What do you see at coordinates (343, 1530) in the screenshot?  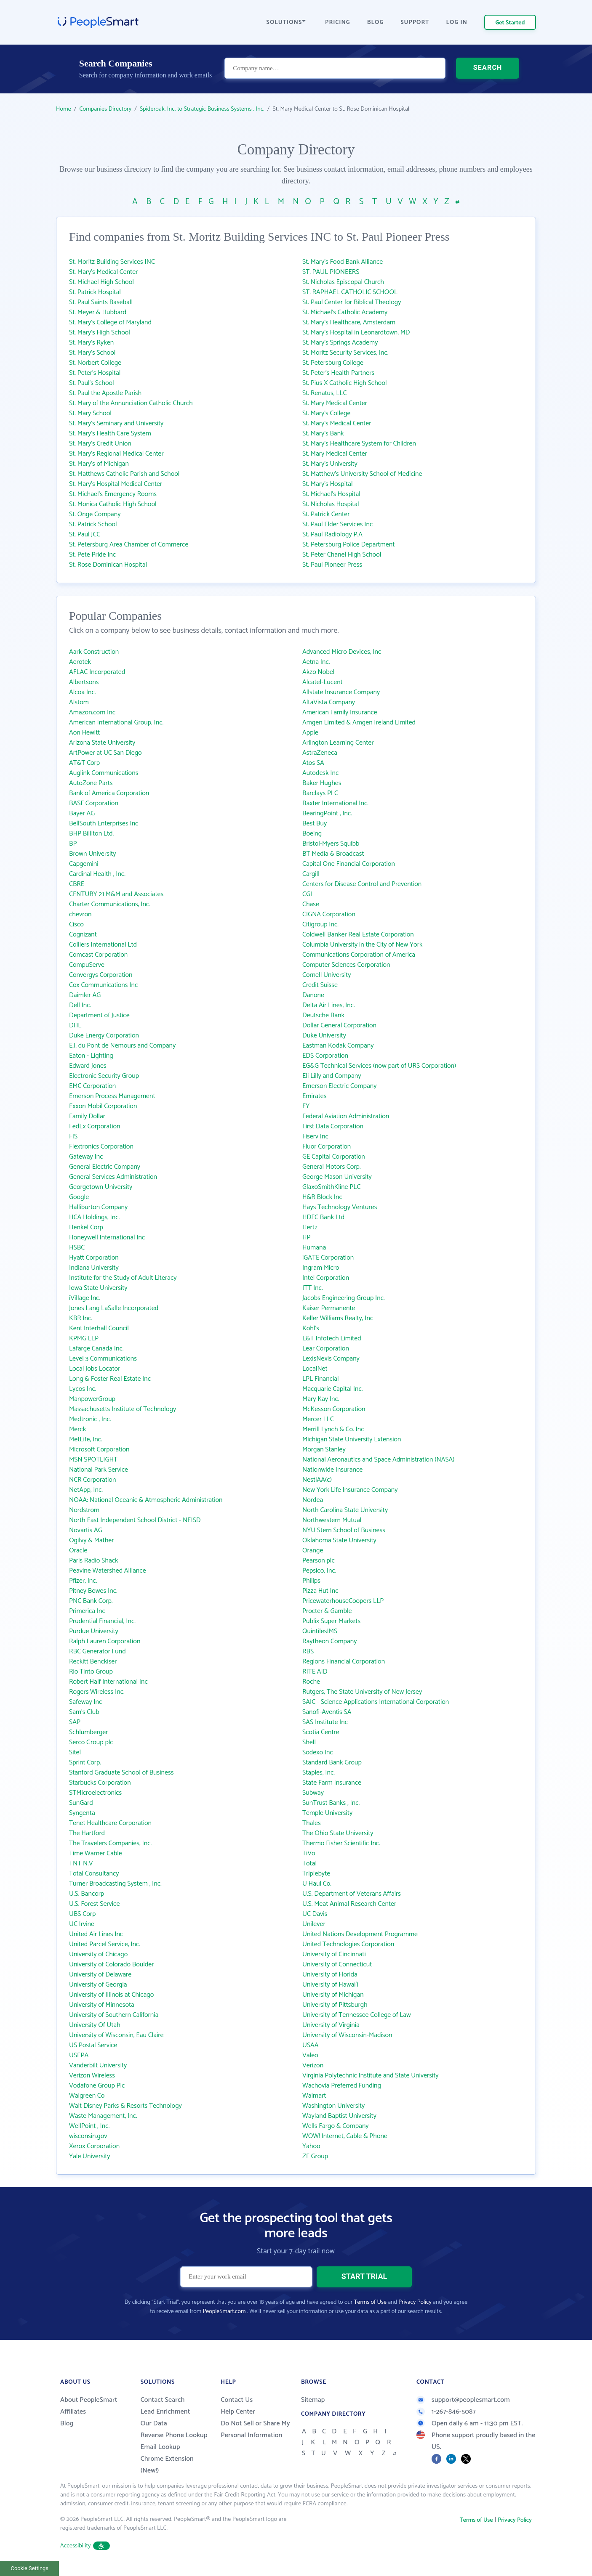 I see `NYU Stern School of Business` at bounding box center [343, 1530].